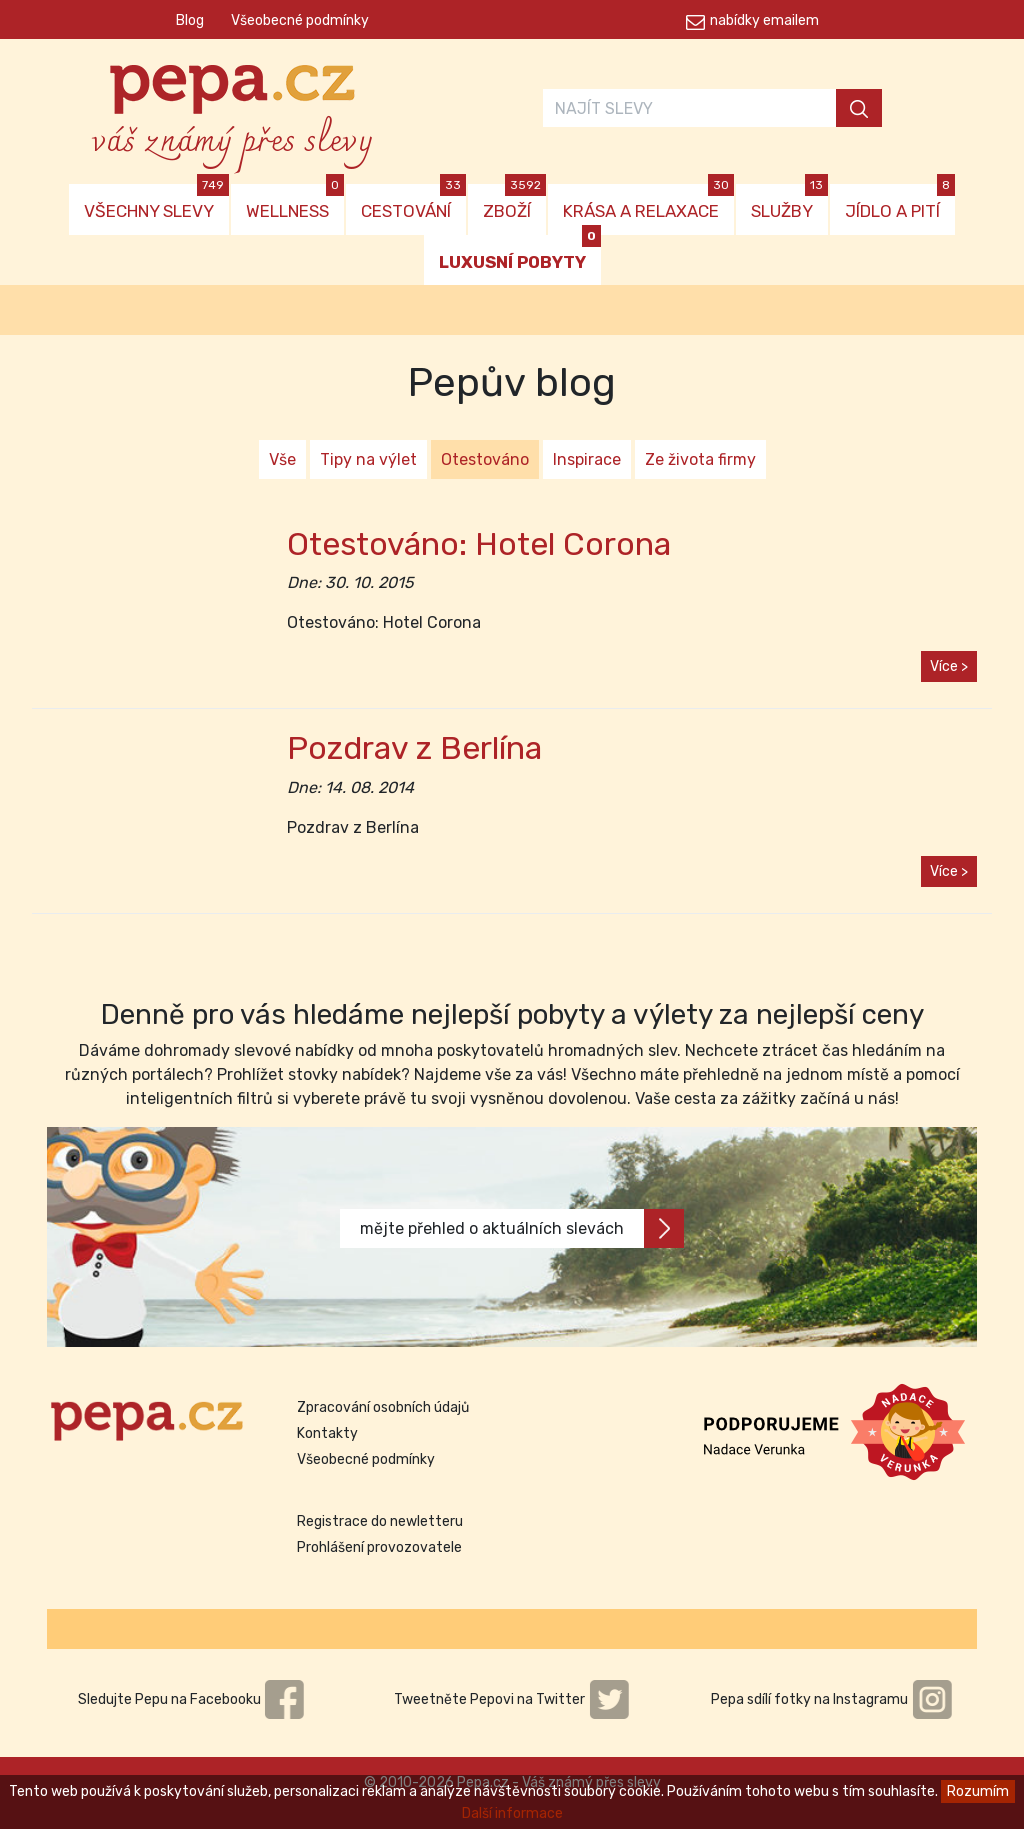 This screenshot has height=1829, width=1024. I want to click on SLUŽBY, so click(789, 202).